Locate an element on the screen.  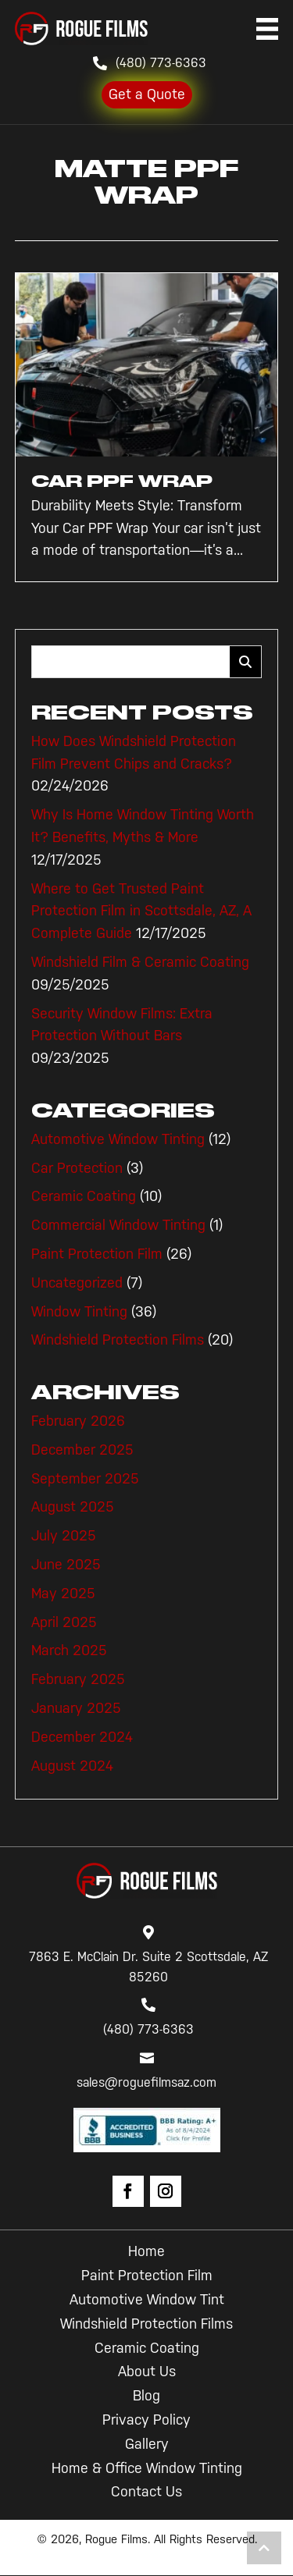
June 2025 is located at coordinates (66, 1564).